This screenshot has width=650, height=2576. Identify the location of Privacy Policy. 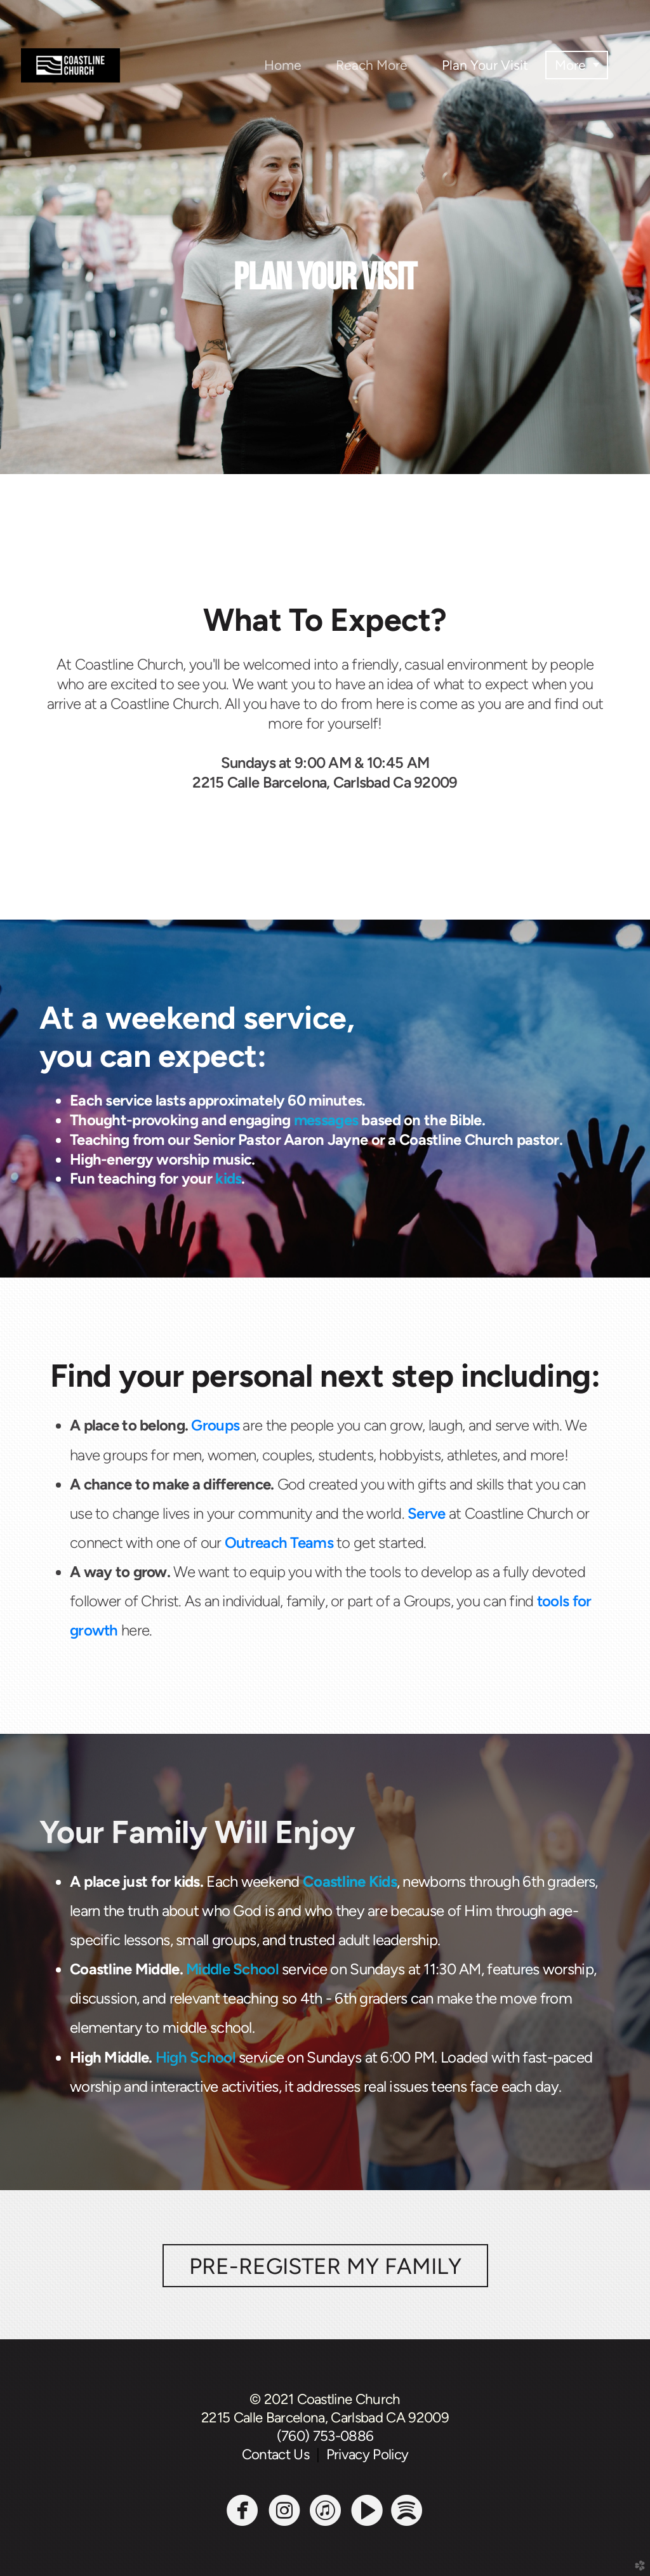
(367, 2454).